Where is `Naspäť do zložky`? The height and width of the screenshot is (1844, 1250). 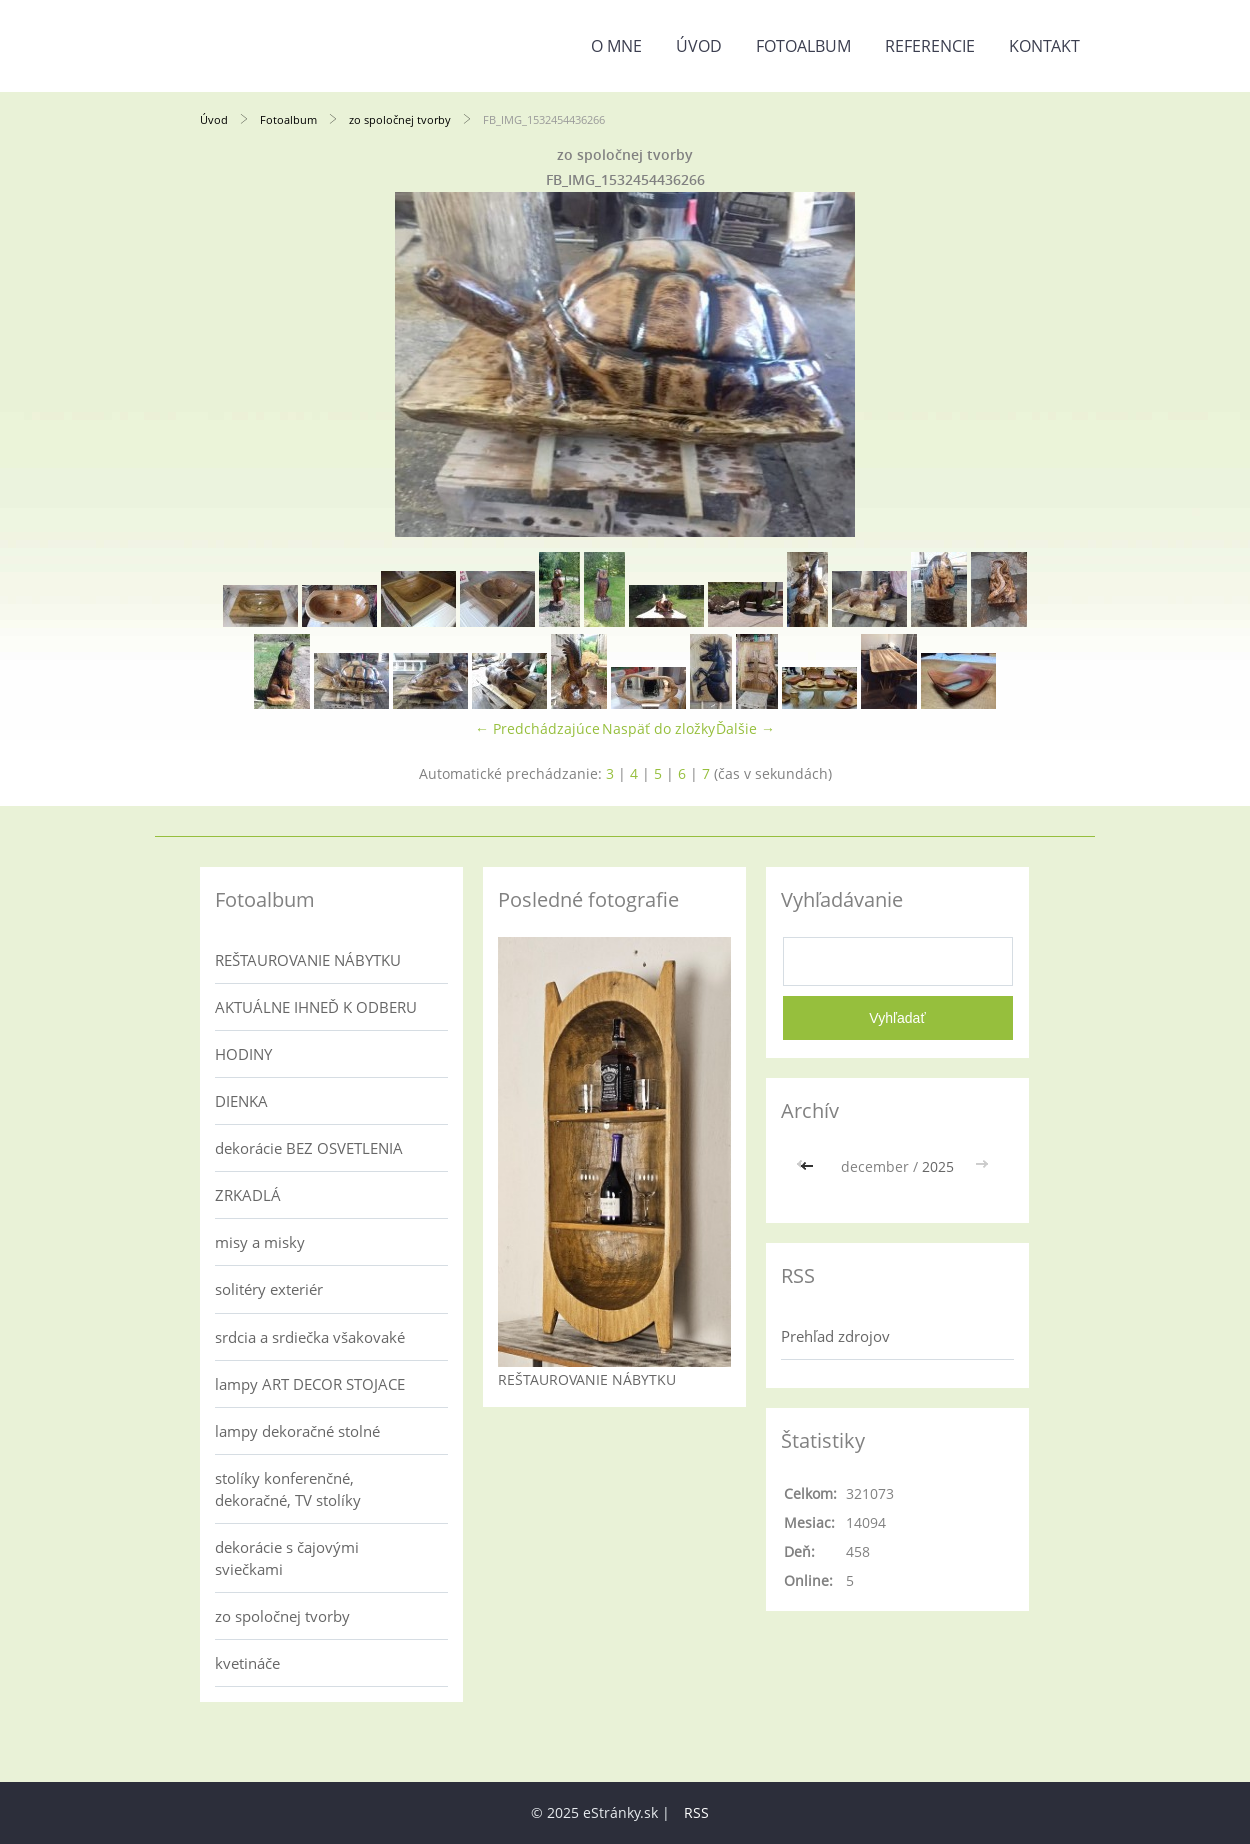 Naspäť do zložky is located at coordinates (658, 728).